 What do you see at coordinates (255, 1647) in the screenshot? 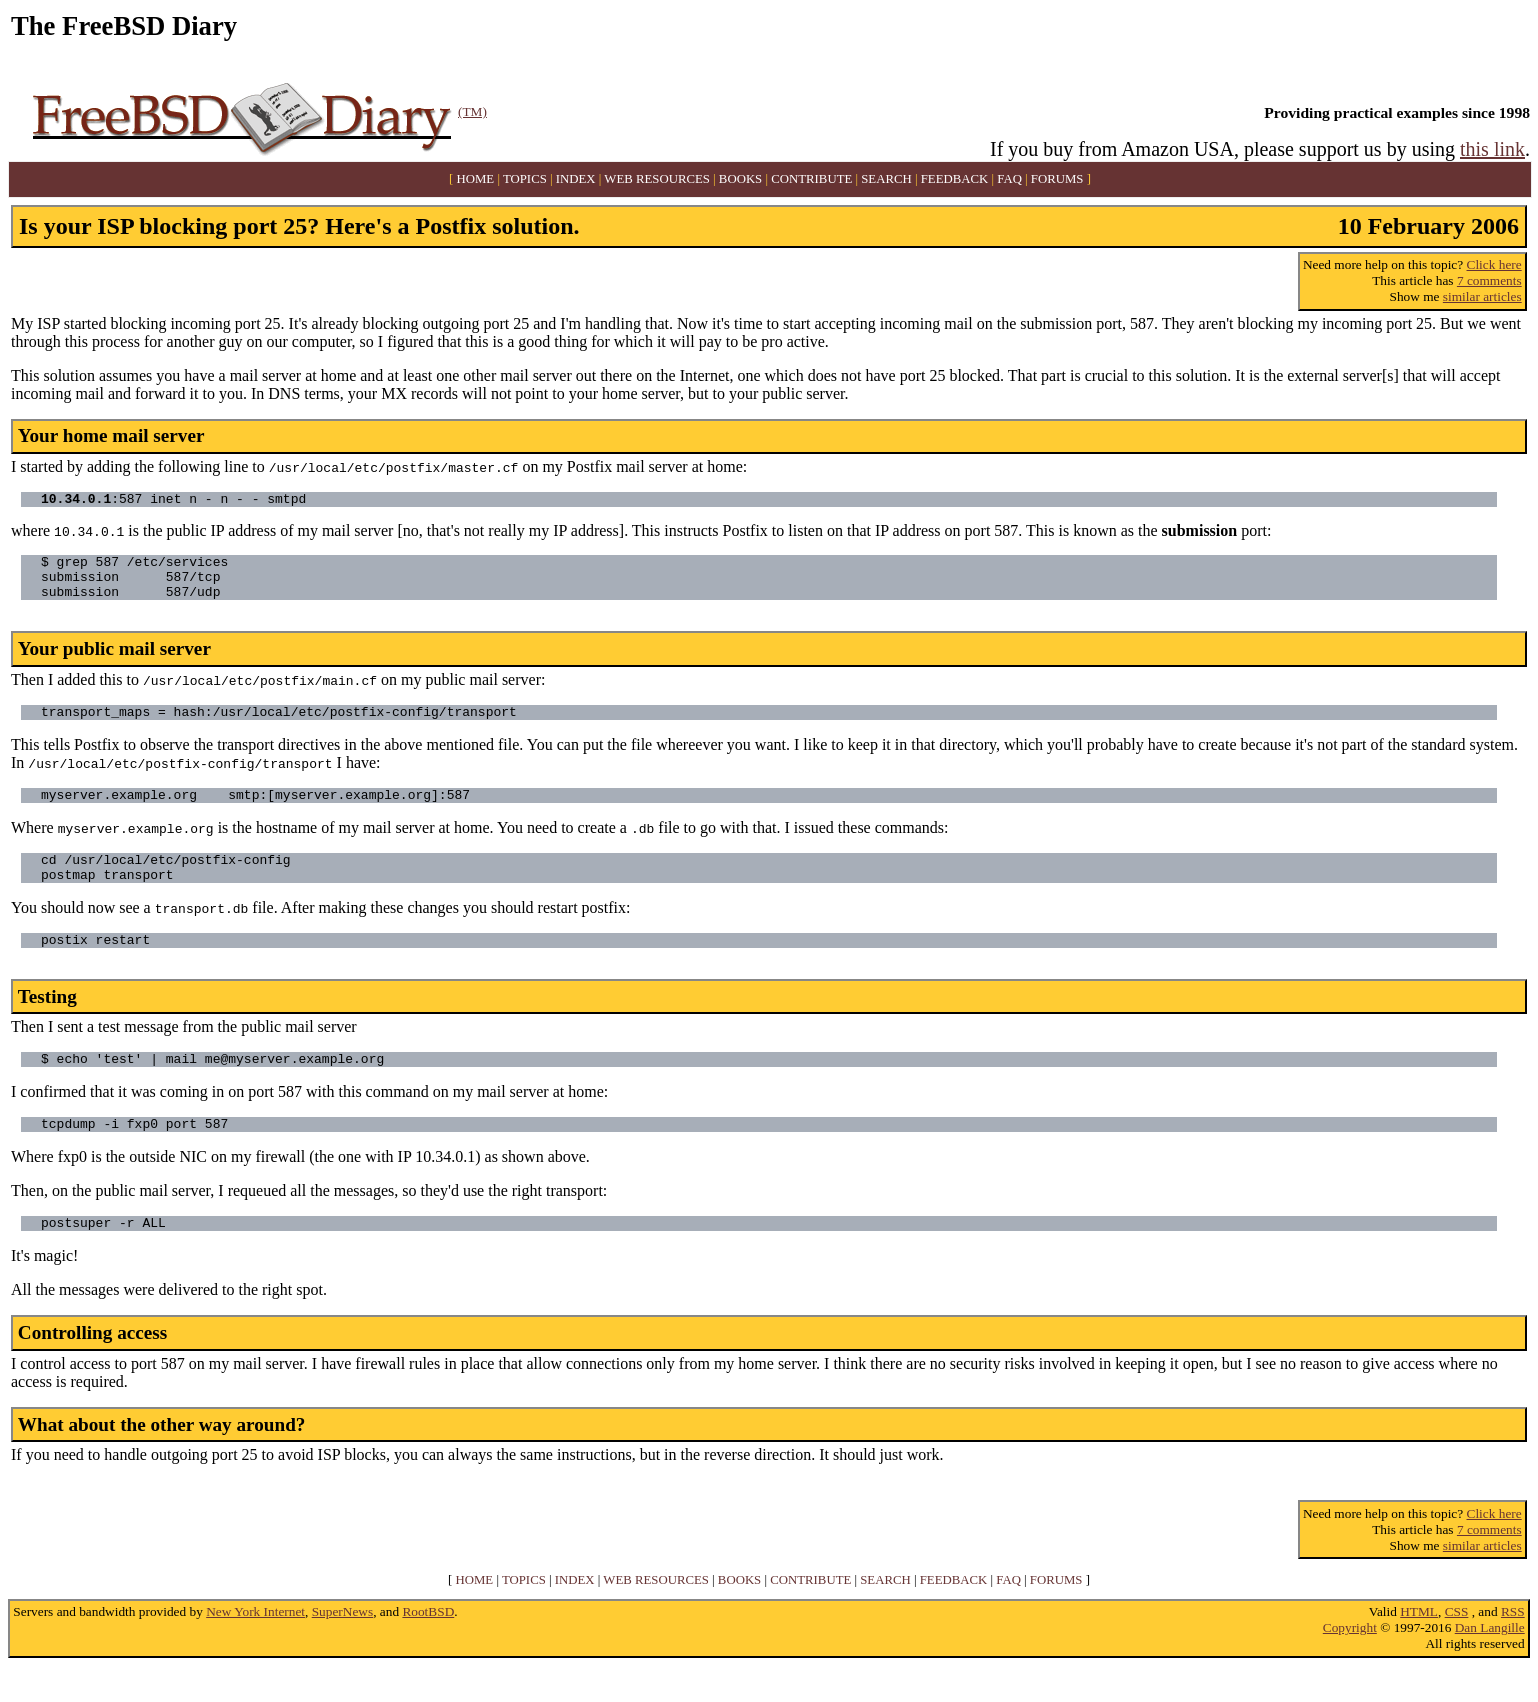
I see `New York Internet` at bounding box center [255, 1647].